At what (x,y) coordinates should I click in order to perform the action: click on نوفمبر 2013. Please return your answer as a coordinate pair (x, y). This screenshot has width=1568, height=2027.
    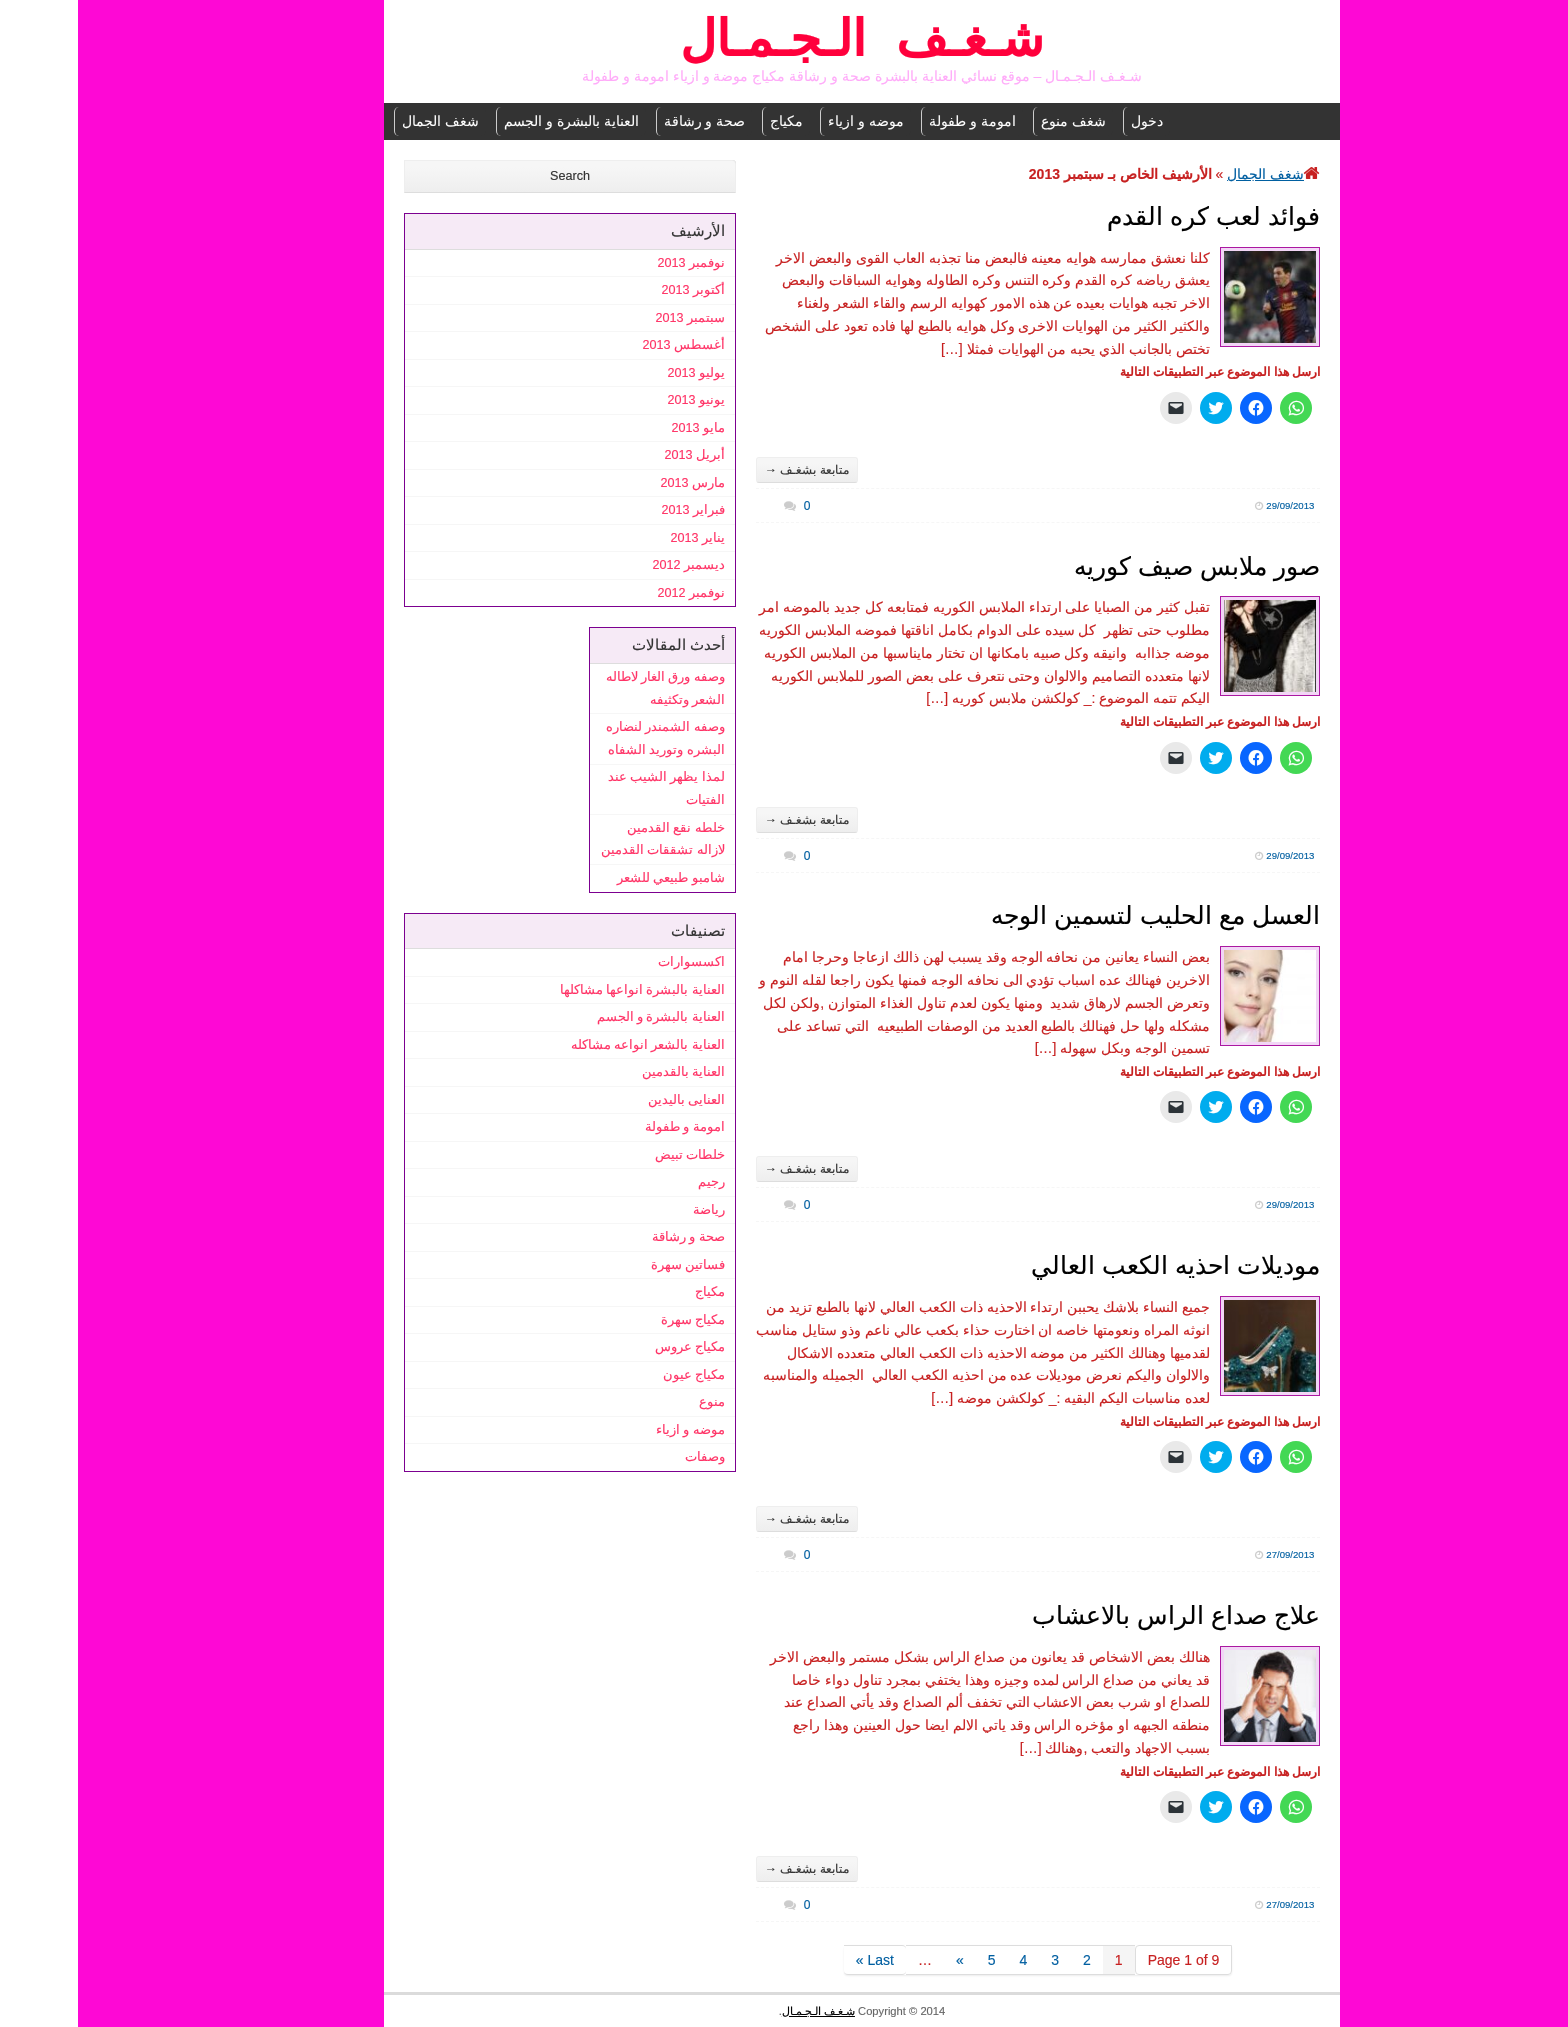
    Looking at the image, I should click on (613, 263).